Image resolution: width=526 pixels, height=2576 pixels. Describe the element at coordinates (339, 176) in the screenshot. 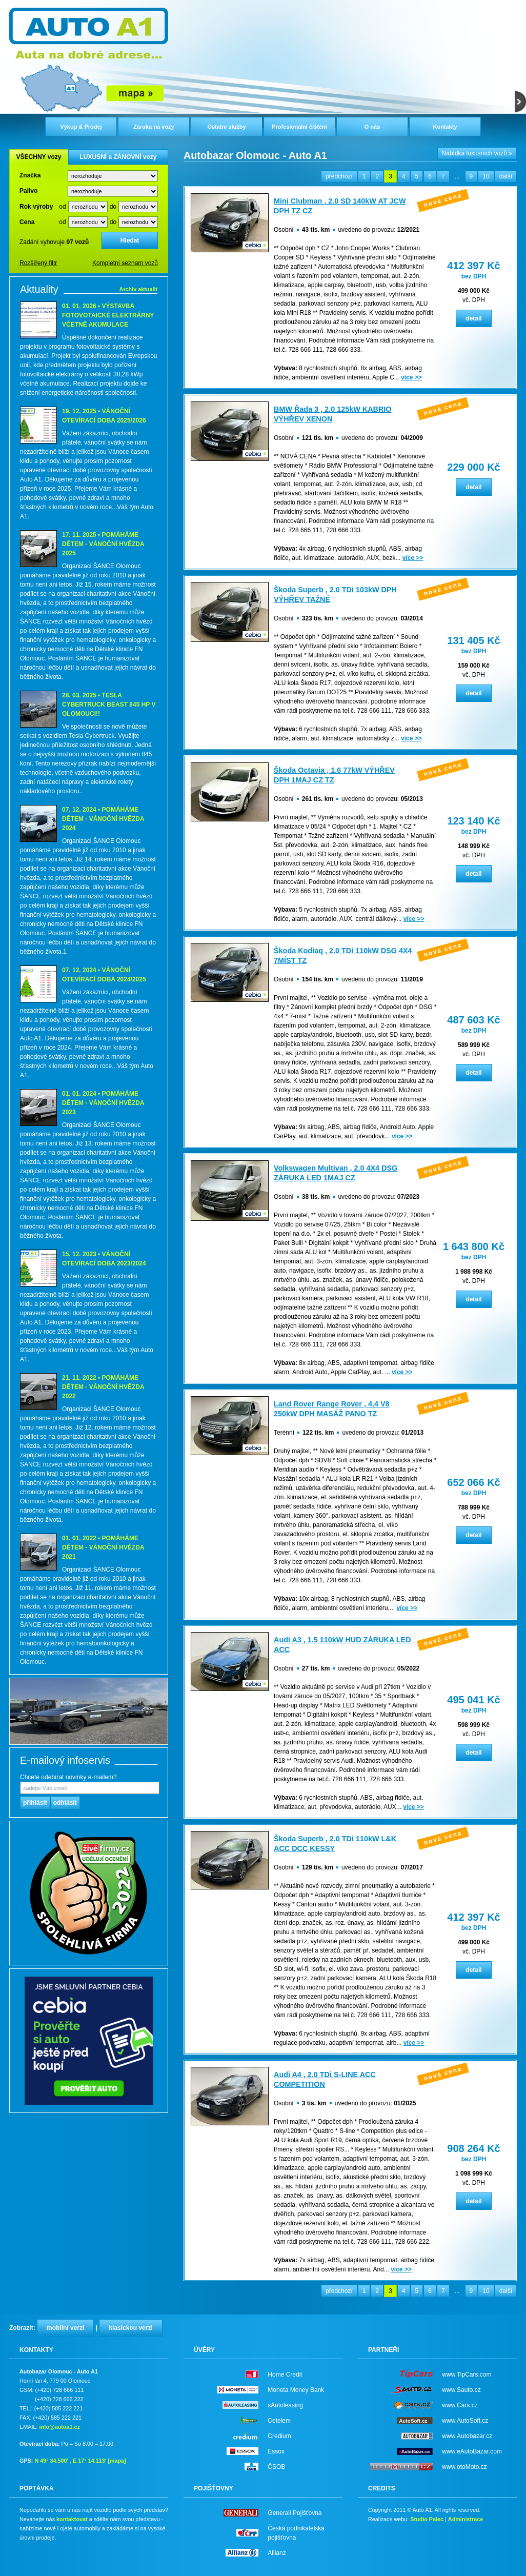

I see `předchozí` at that location.